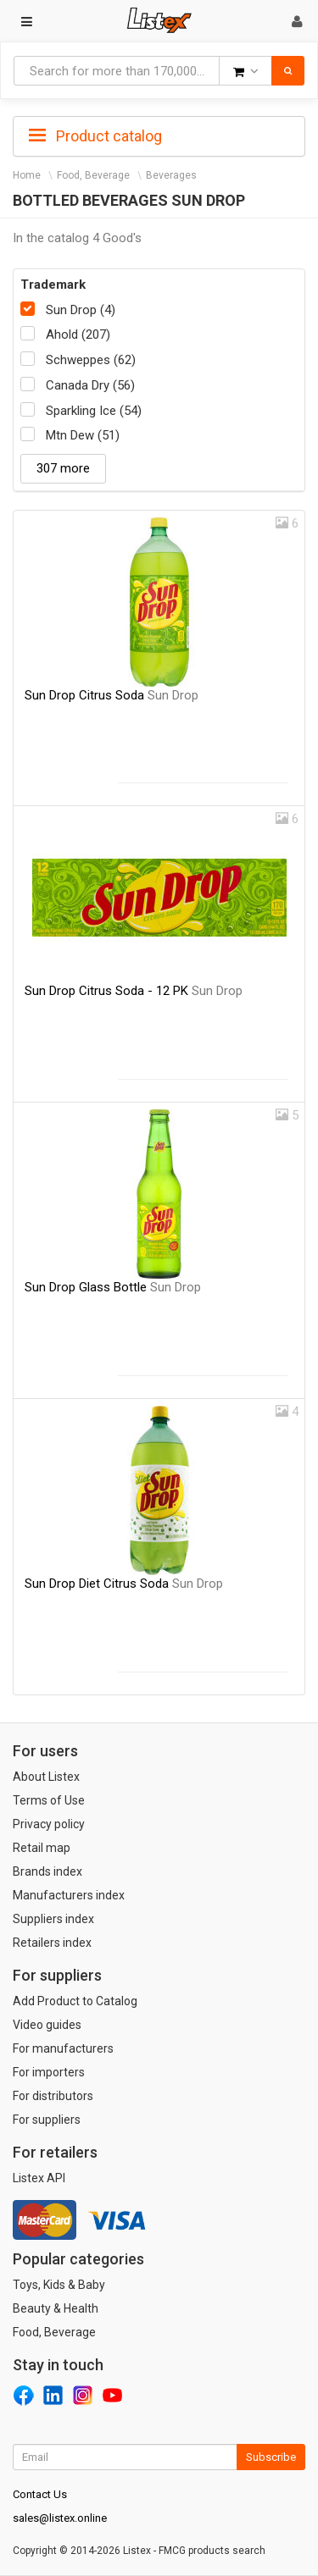 This screenshot has width=318, height=2576. What do you see at coordinates (63, 468) in the screenshot?
I see `307 more` at bounding box center [63, 468].